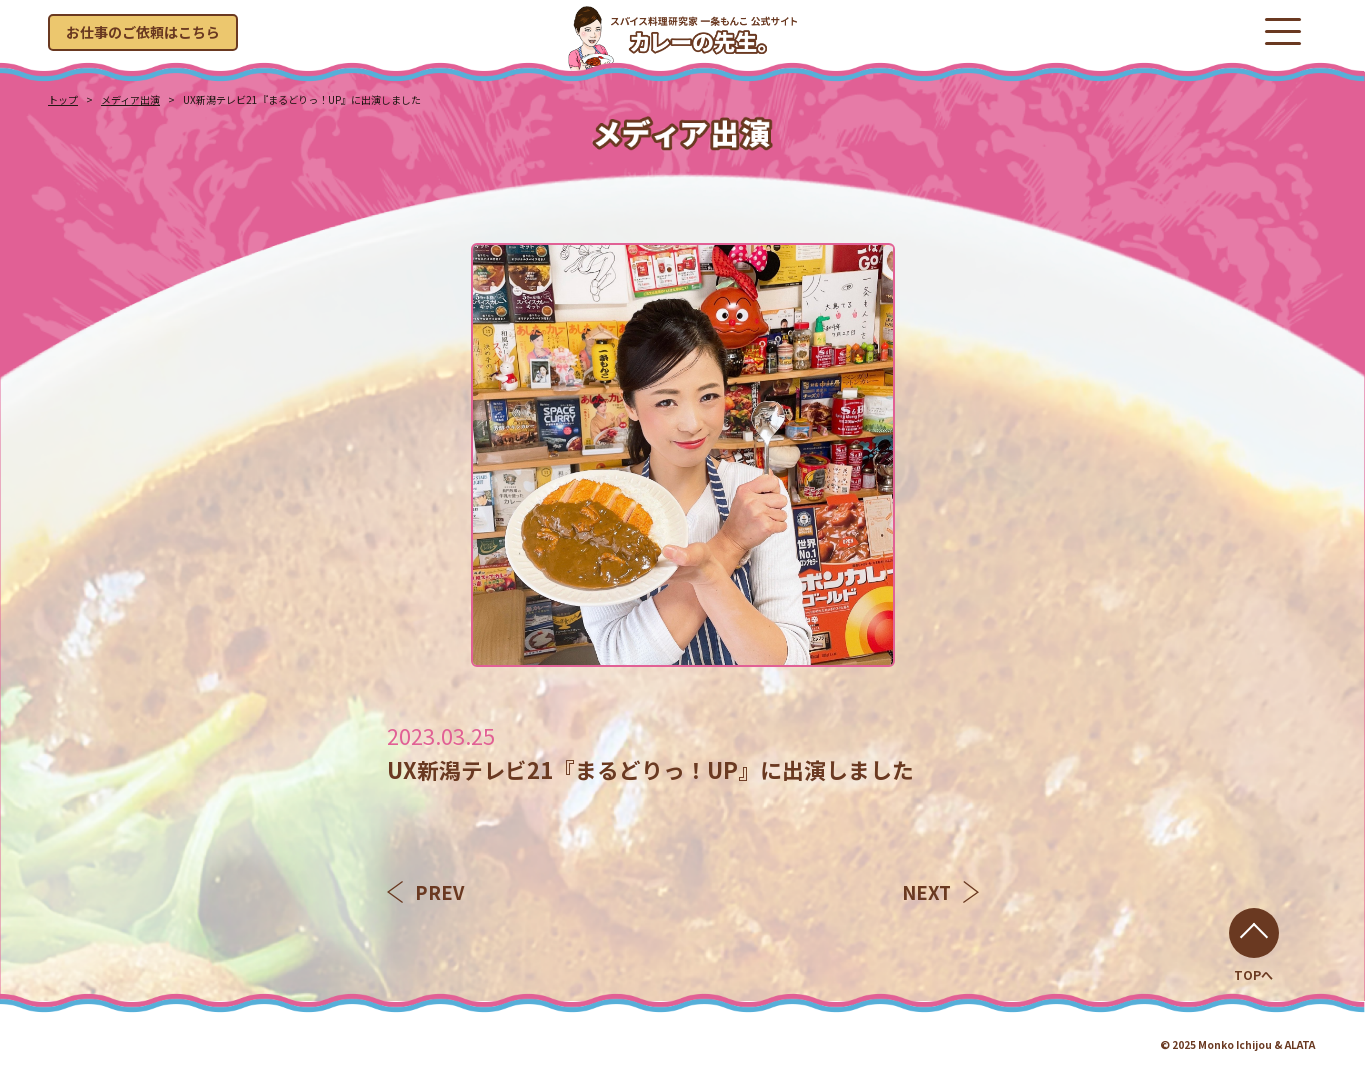 The height and width of the screenshot is (1084, 1365). What do you see at coordinates (425, 892) in the screenshot?
I see `PREV` at bounding box center [425, 892].